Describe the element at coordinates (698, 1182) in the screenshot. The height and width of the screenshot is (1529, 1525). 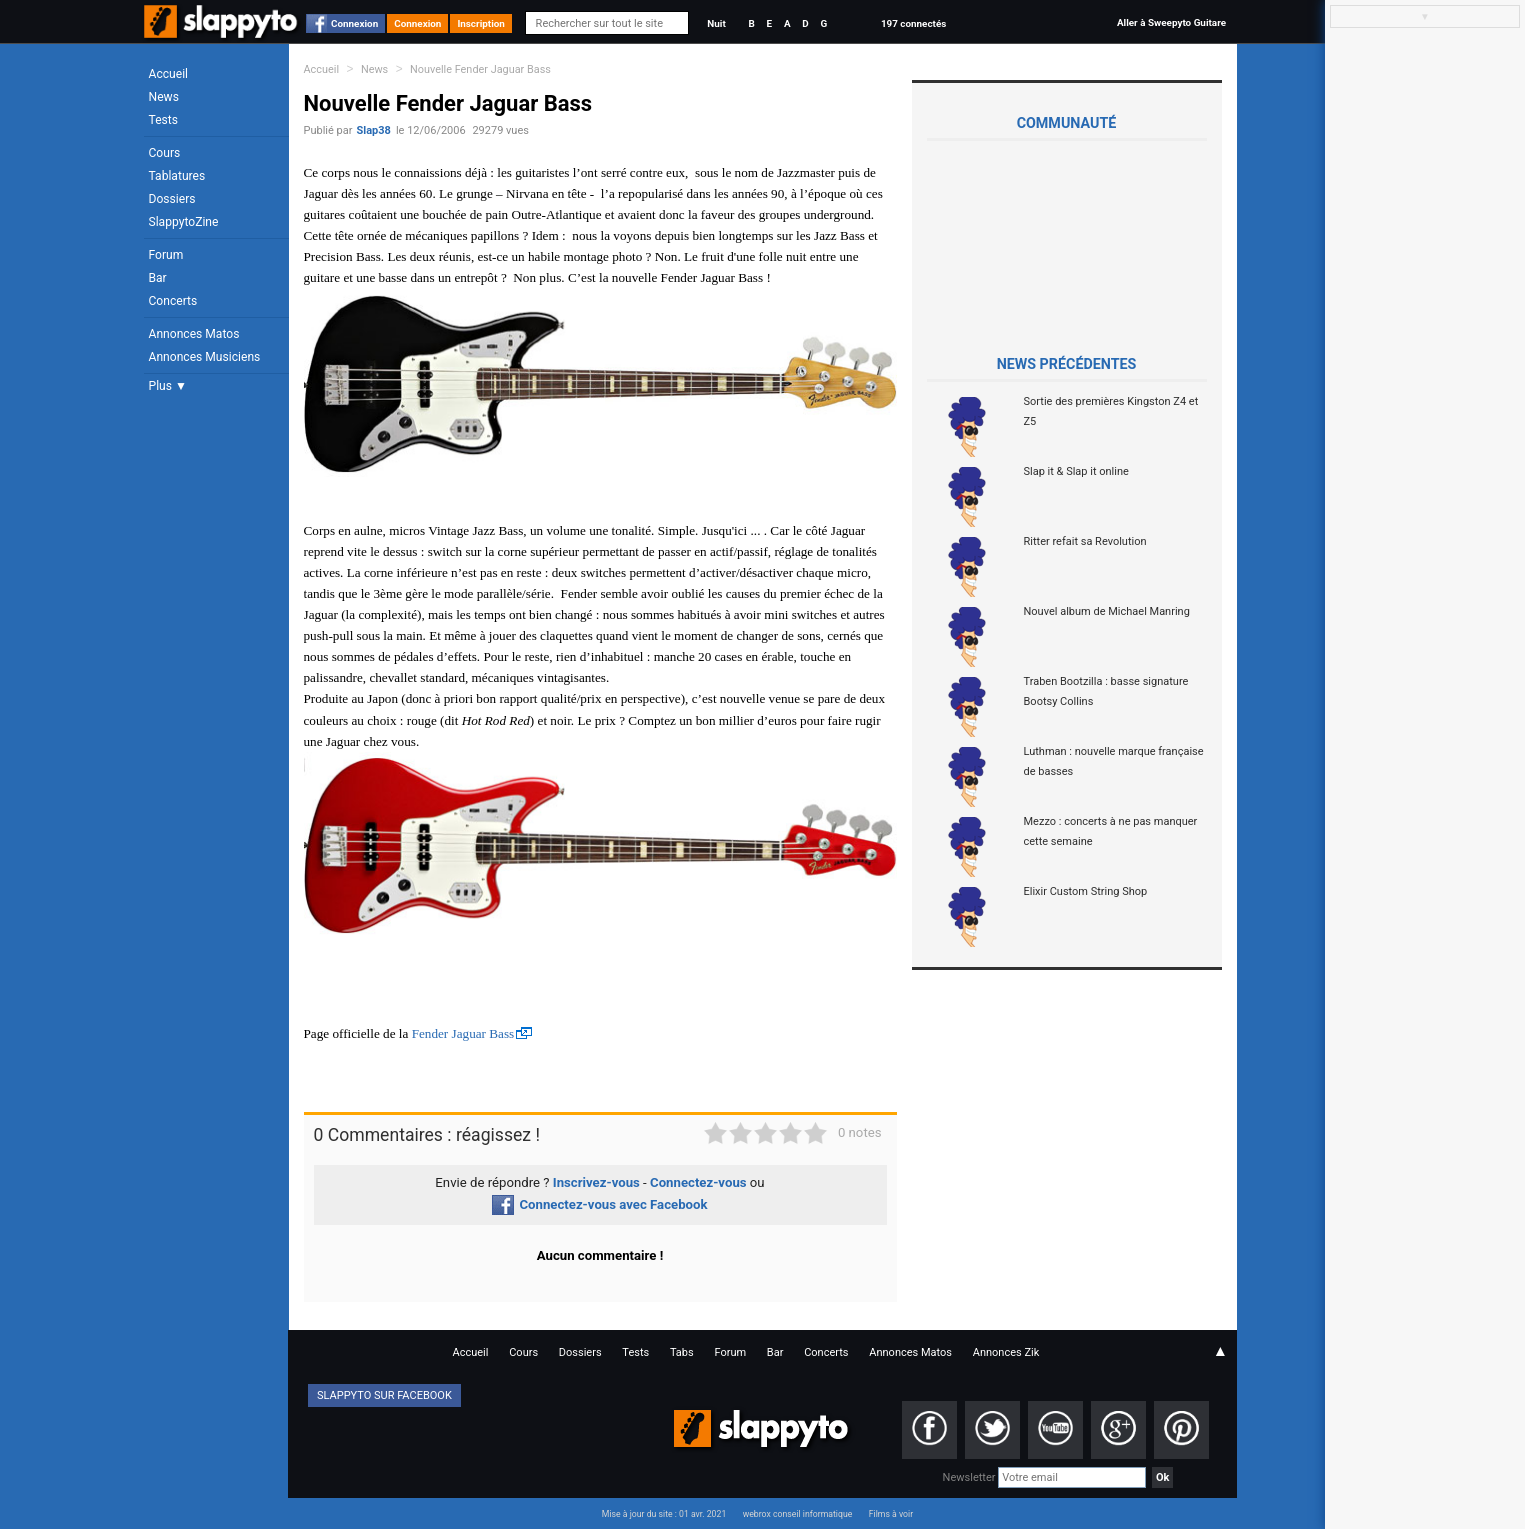
I see `Connectez-vous` at that location.